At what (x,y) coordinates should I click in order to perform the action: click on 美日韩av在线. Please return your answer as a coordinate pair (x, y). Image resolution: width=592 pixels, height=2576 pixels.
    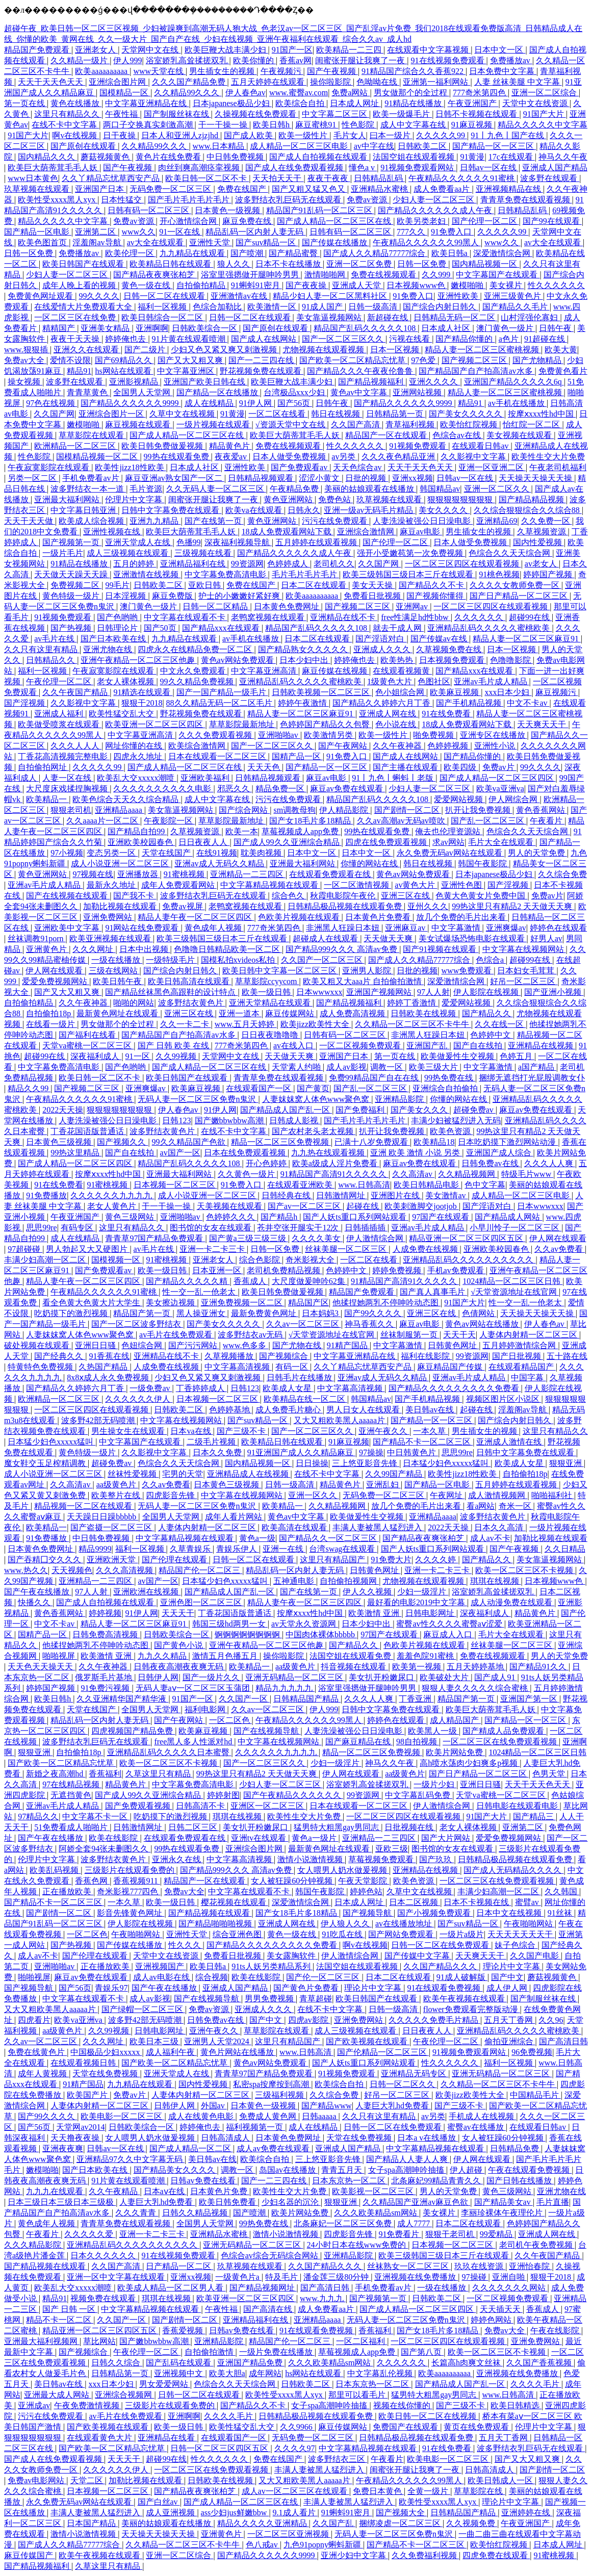
    Looking at the image, I should click on (430, 1409).